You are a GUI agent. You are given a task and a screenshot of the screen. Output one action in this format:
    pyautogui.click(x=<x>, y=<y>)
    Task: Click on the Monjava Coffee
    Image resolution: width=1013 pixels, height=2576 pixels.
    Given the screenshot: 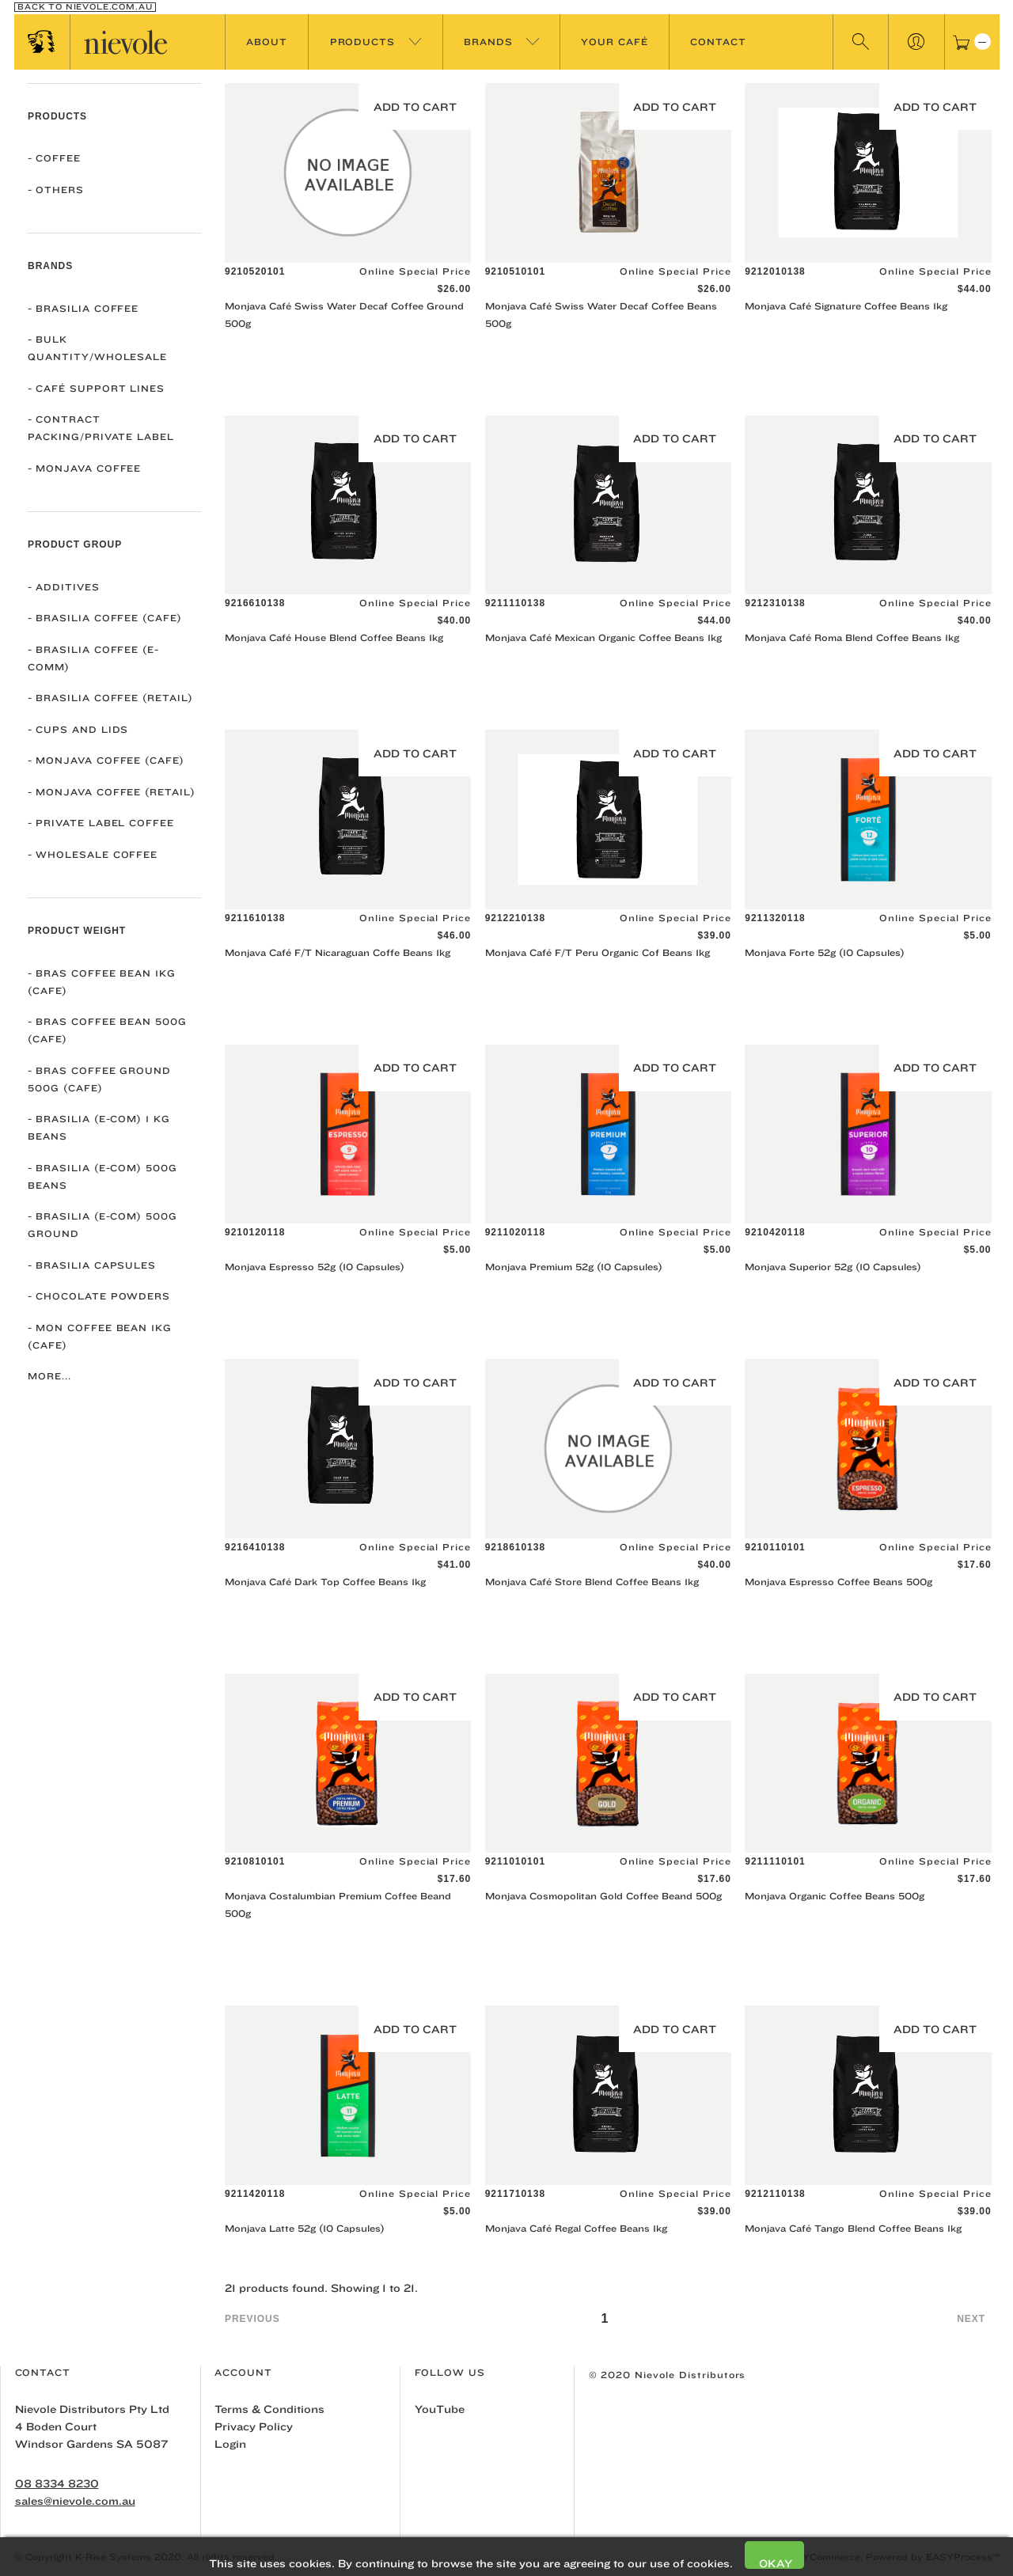 What is the action you would take?
    pyautogui.click(x=84, y=468)
    